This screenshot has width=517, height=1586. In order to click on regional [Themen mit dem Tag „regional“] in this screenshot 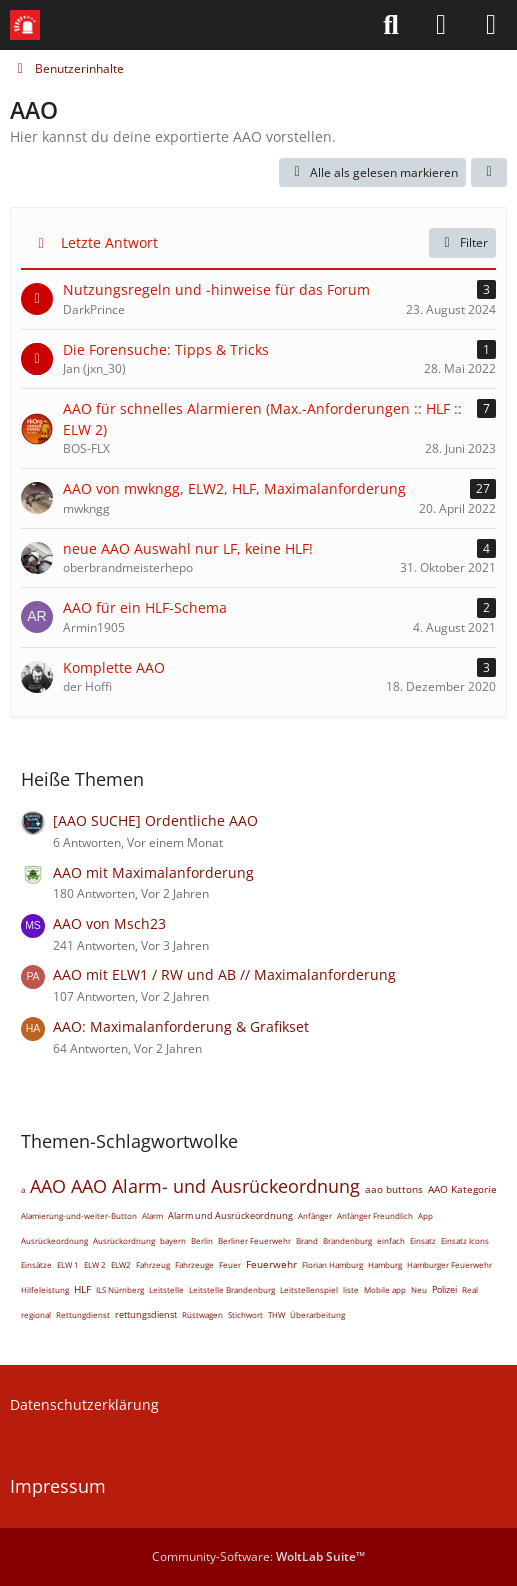, I will do `click(36, 1314)`.